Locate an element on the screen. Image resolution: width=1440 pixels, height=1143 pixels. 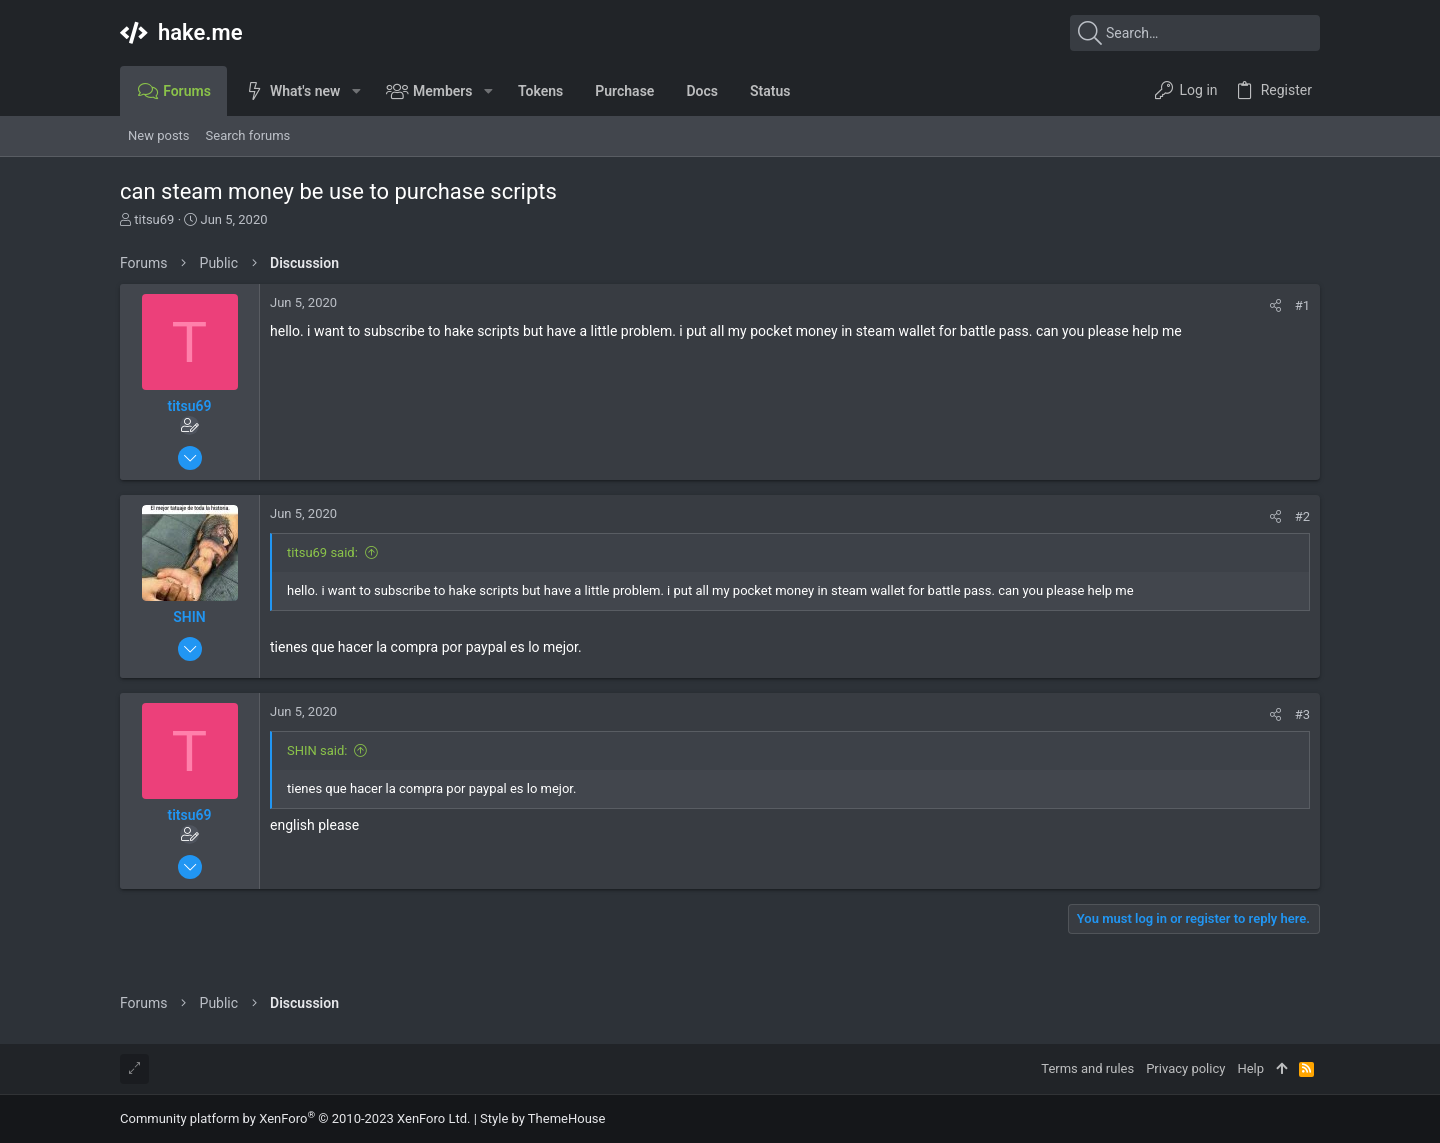
SHIN said: is located at coordinates (317, 750).